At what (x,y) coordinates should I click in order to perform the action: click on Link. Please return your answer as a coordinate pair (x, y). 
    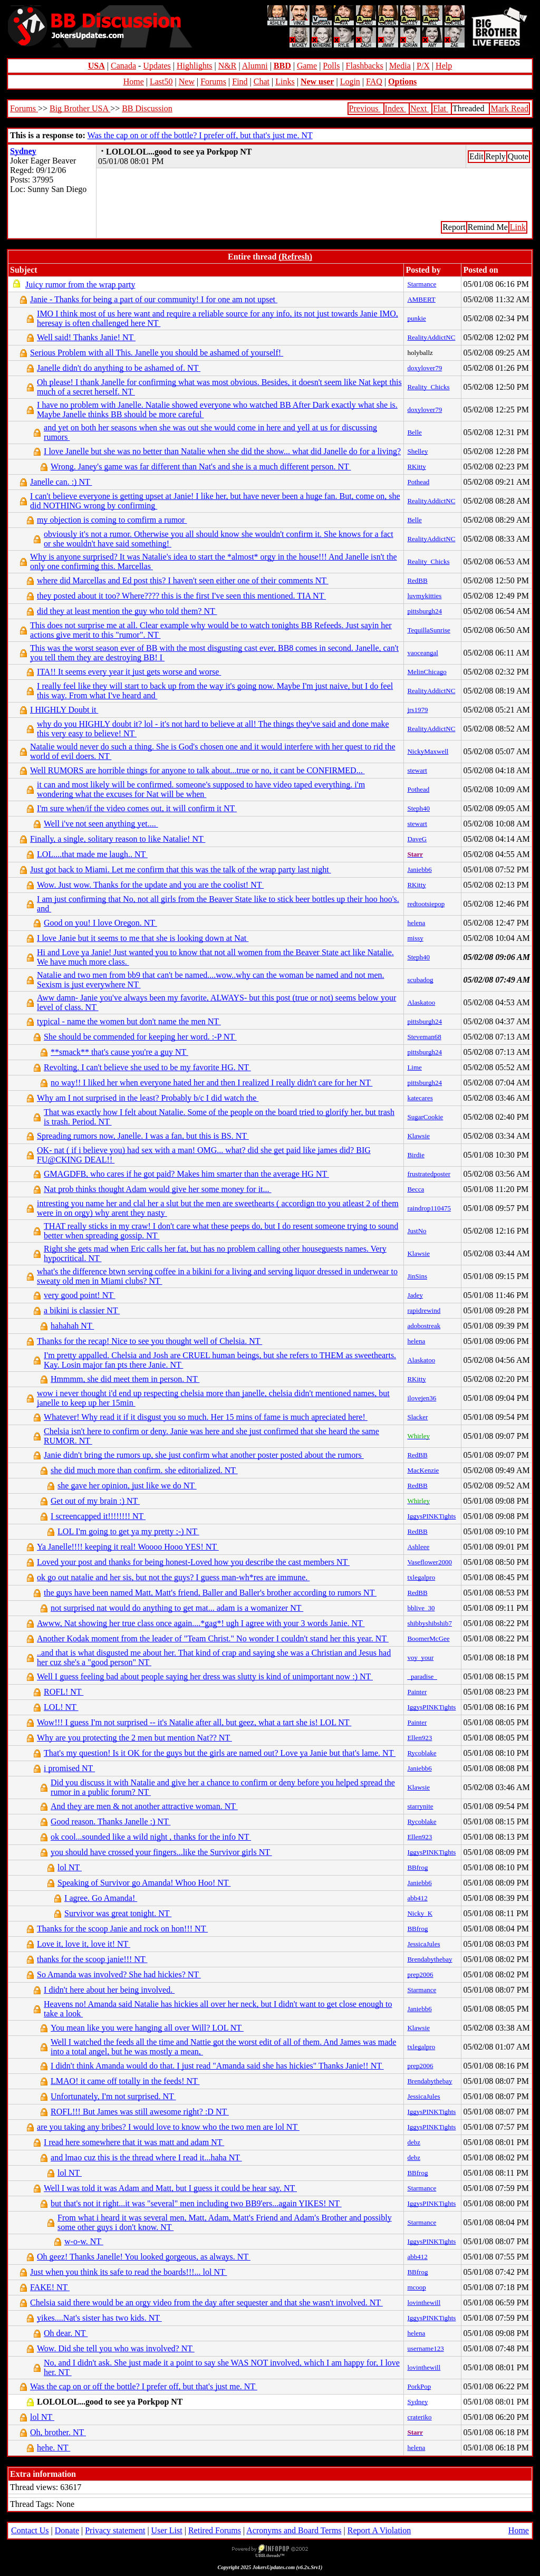
    Looking at the image, I should click on (518, 227).